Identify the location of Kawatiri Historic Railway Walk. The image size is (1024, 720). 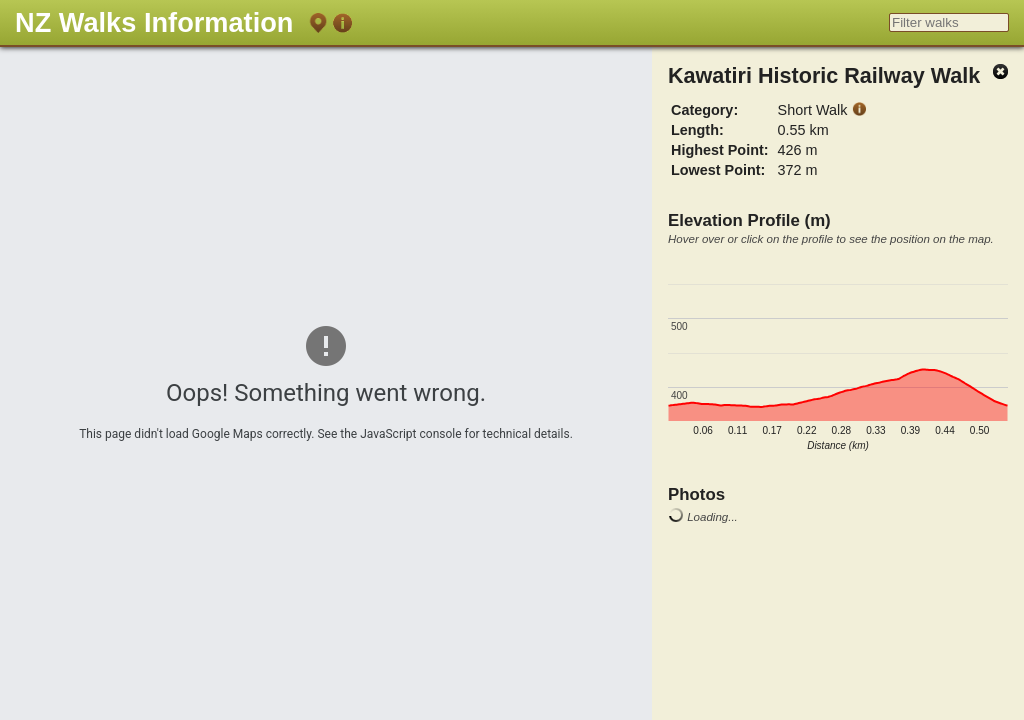
(824, 75).